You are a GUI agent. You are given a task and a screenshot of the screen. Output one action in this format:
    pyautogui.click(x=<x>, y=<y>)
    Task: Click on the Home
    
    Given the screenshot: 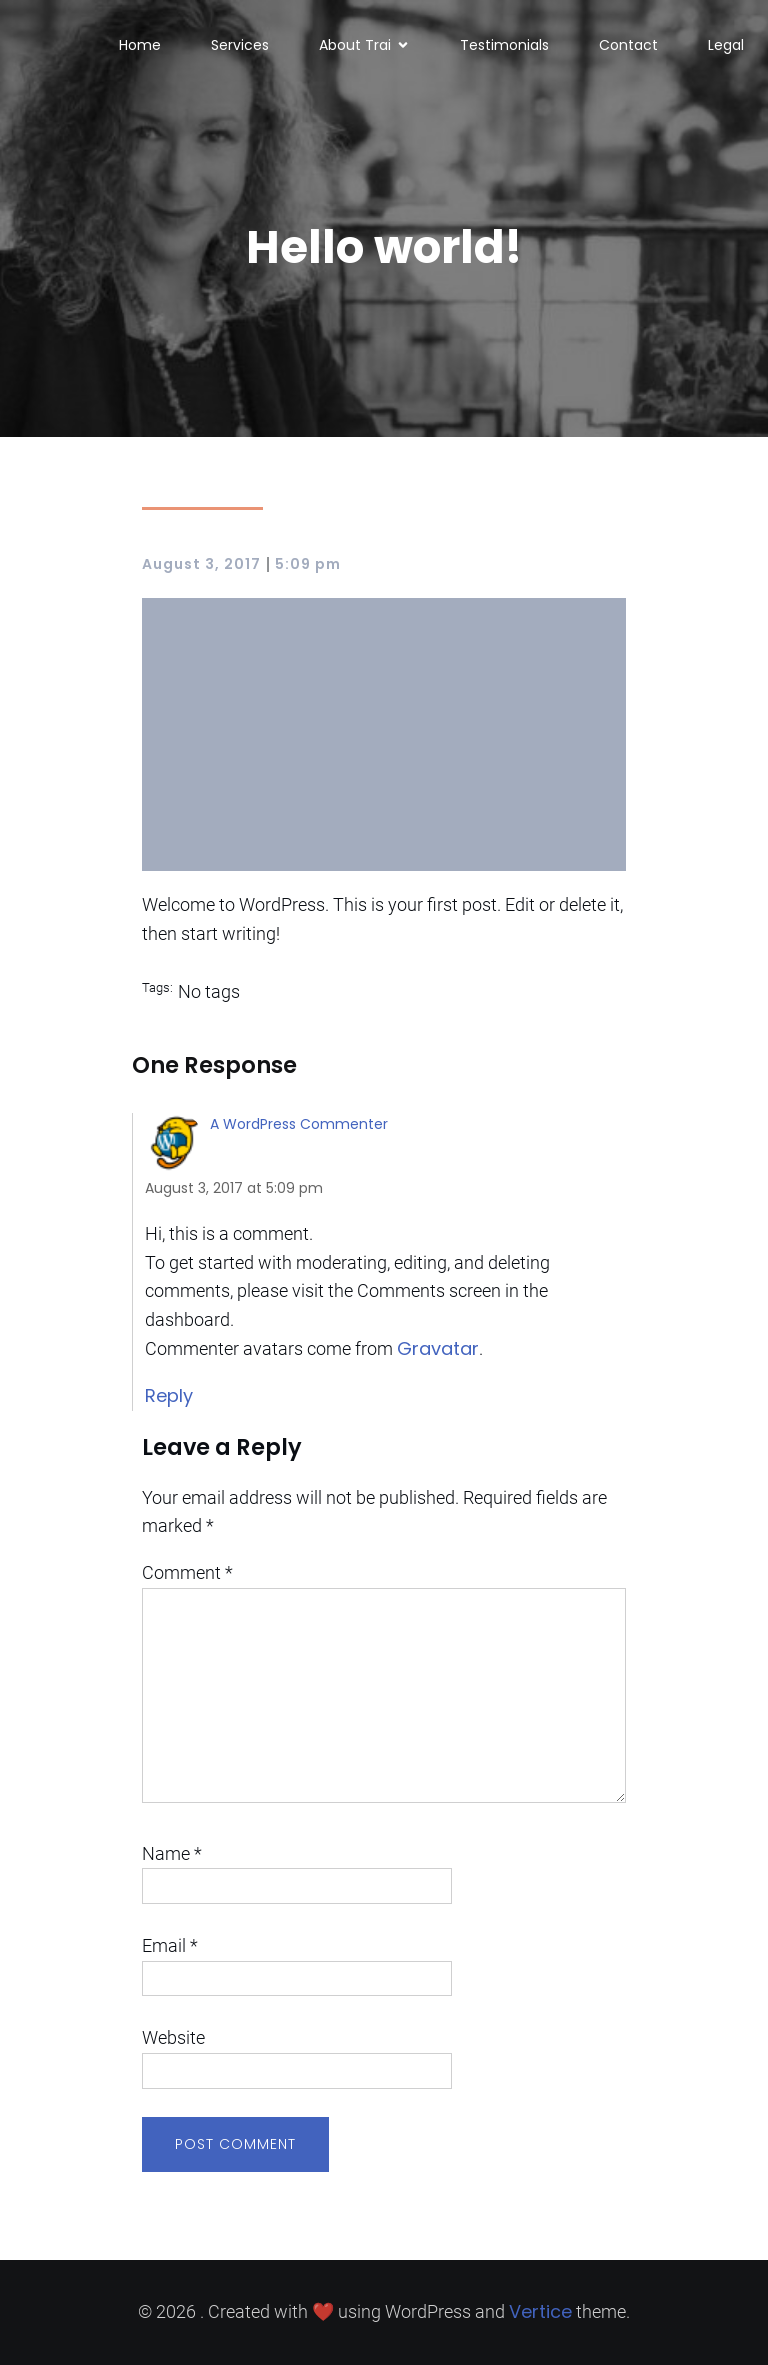 What is the action you would take?
    pyautogui.click(x=140, y=45)
    